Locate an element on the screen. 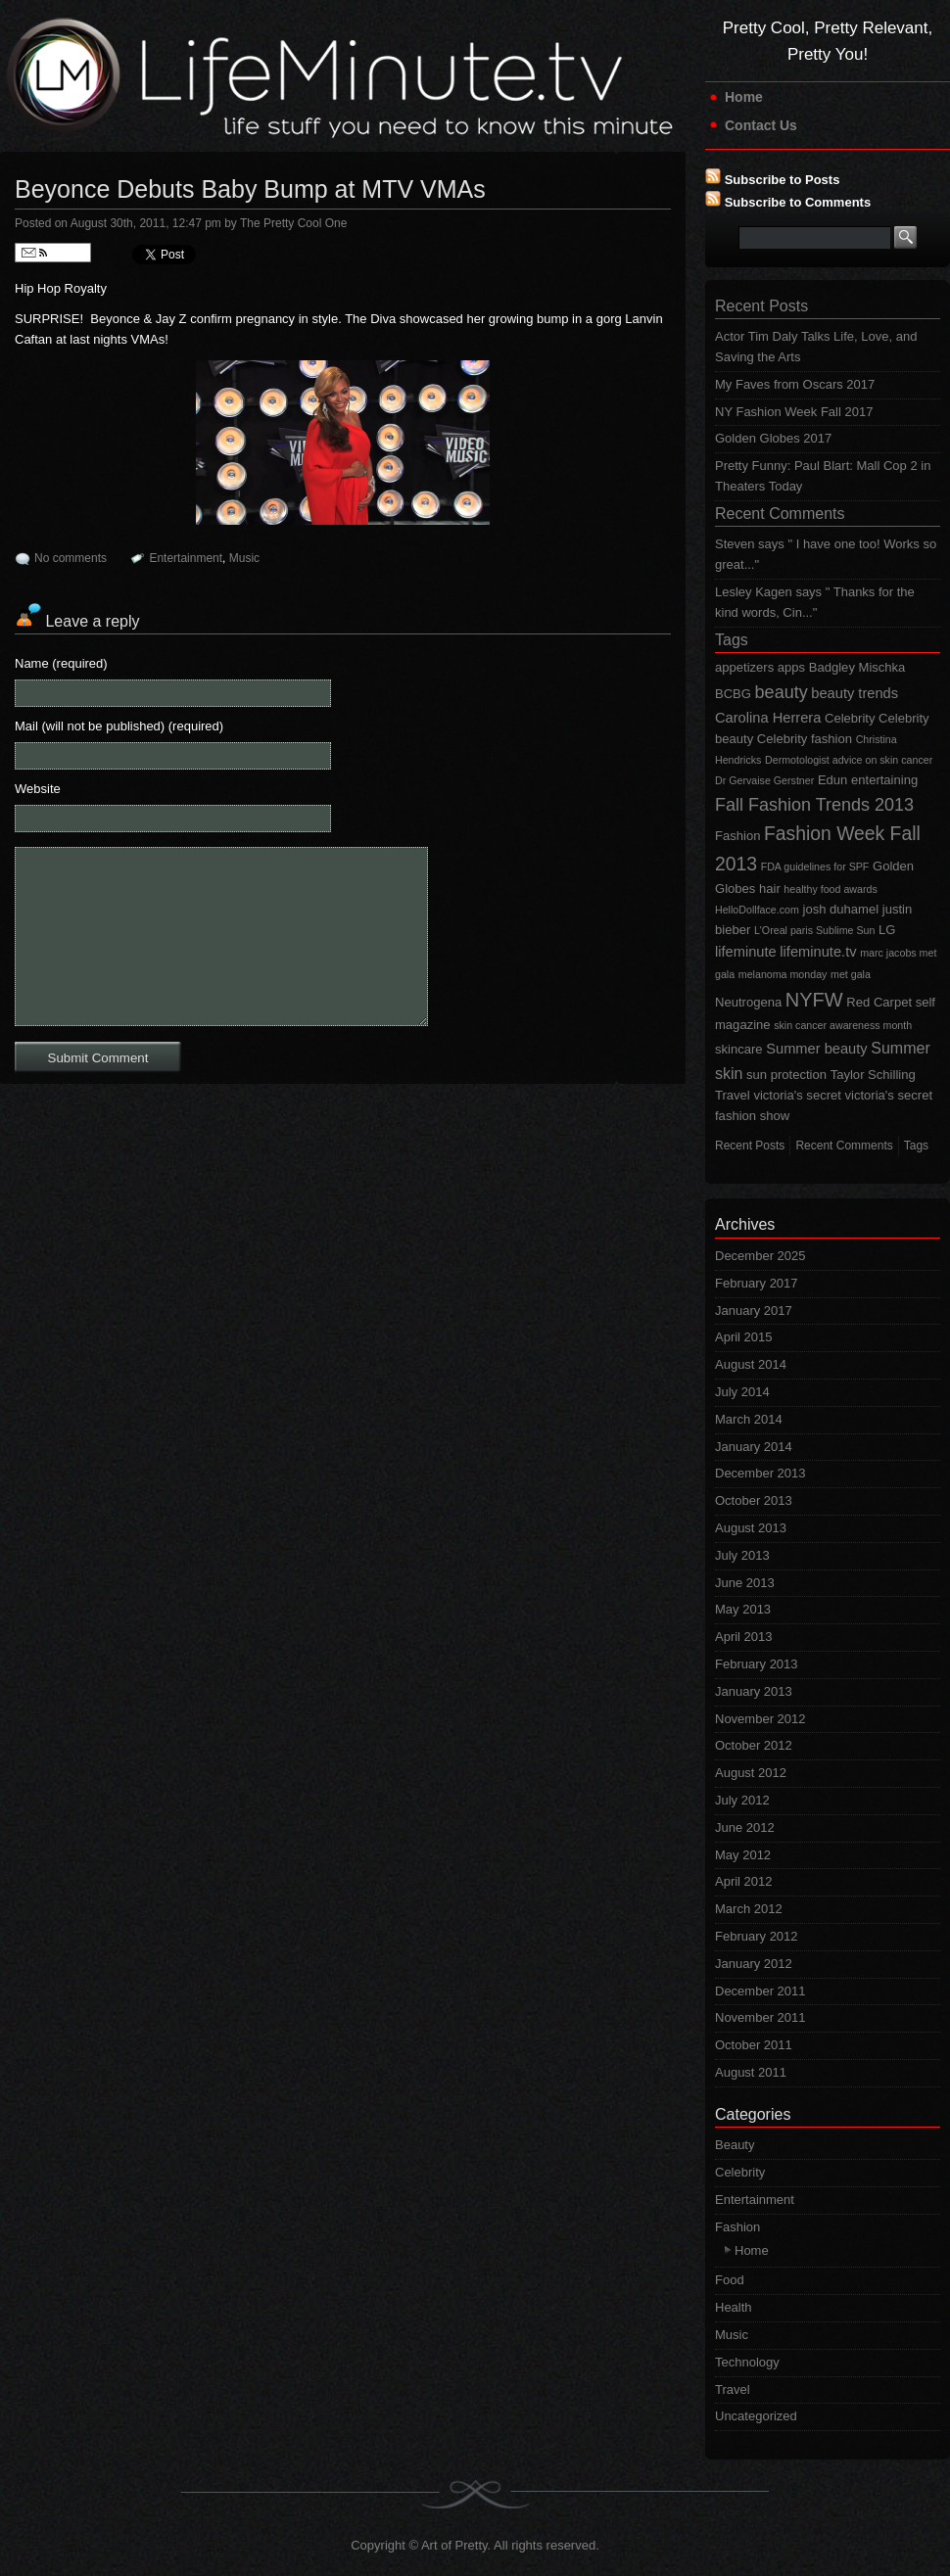 The height and width of the screenshot is (2576, 950). NYFW [NYFW (9 items)] is located at coordinates (814, 999).